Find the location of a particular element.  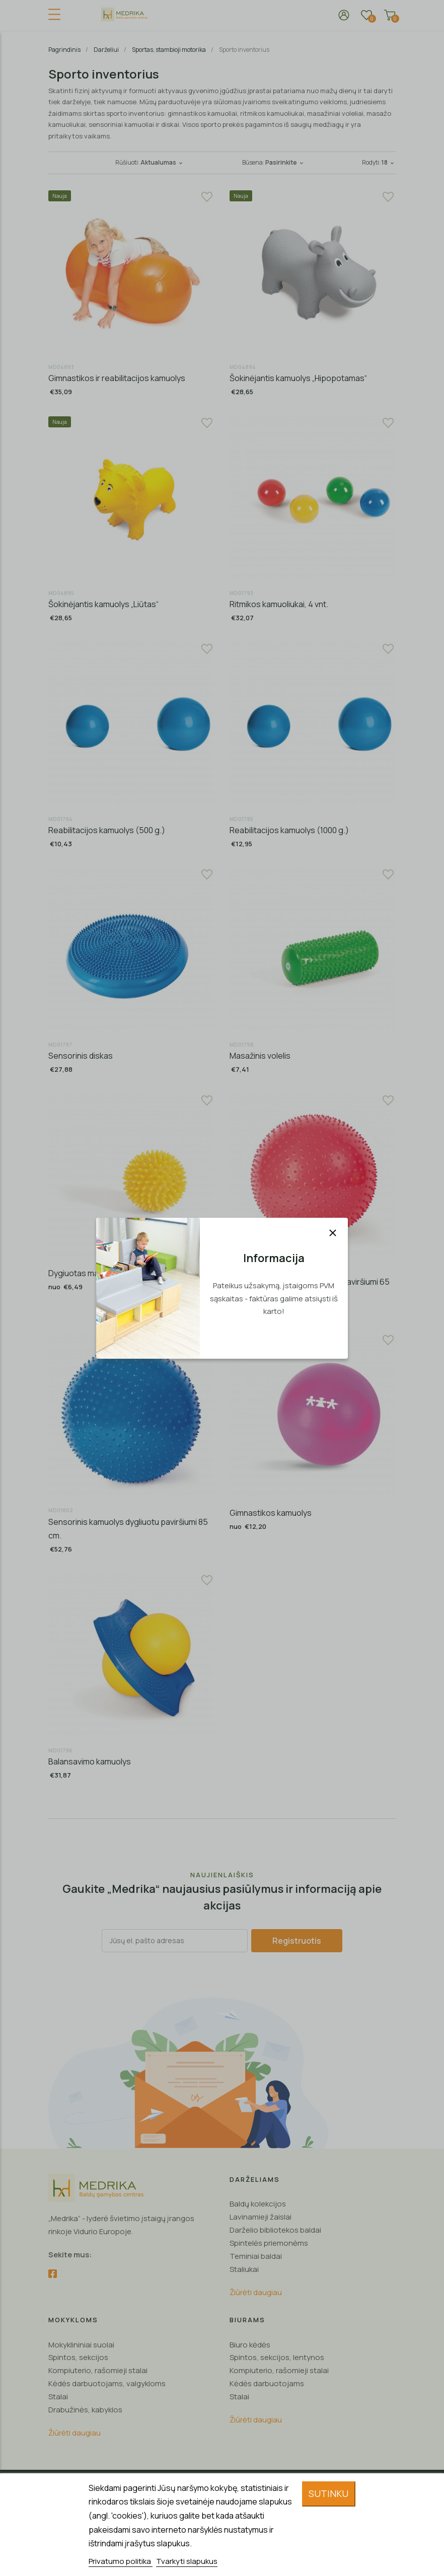

Ritmikos kamuoliukai, 4 vnt. is located at coordinates (279, 604).